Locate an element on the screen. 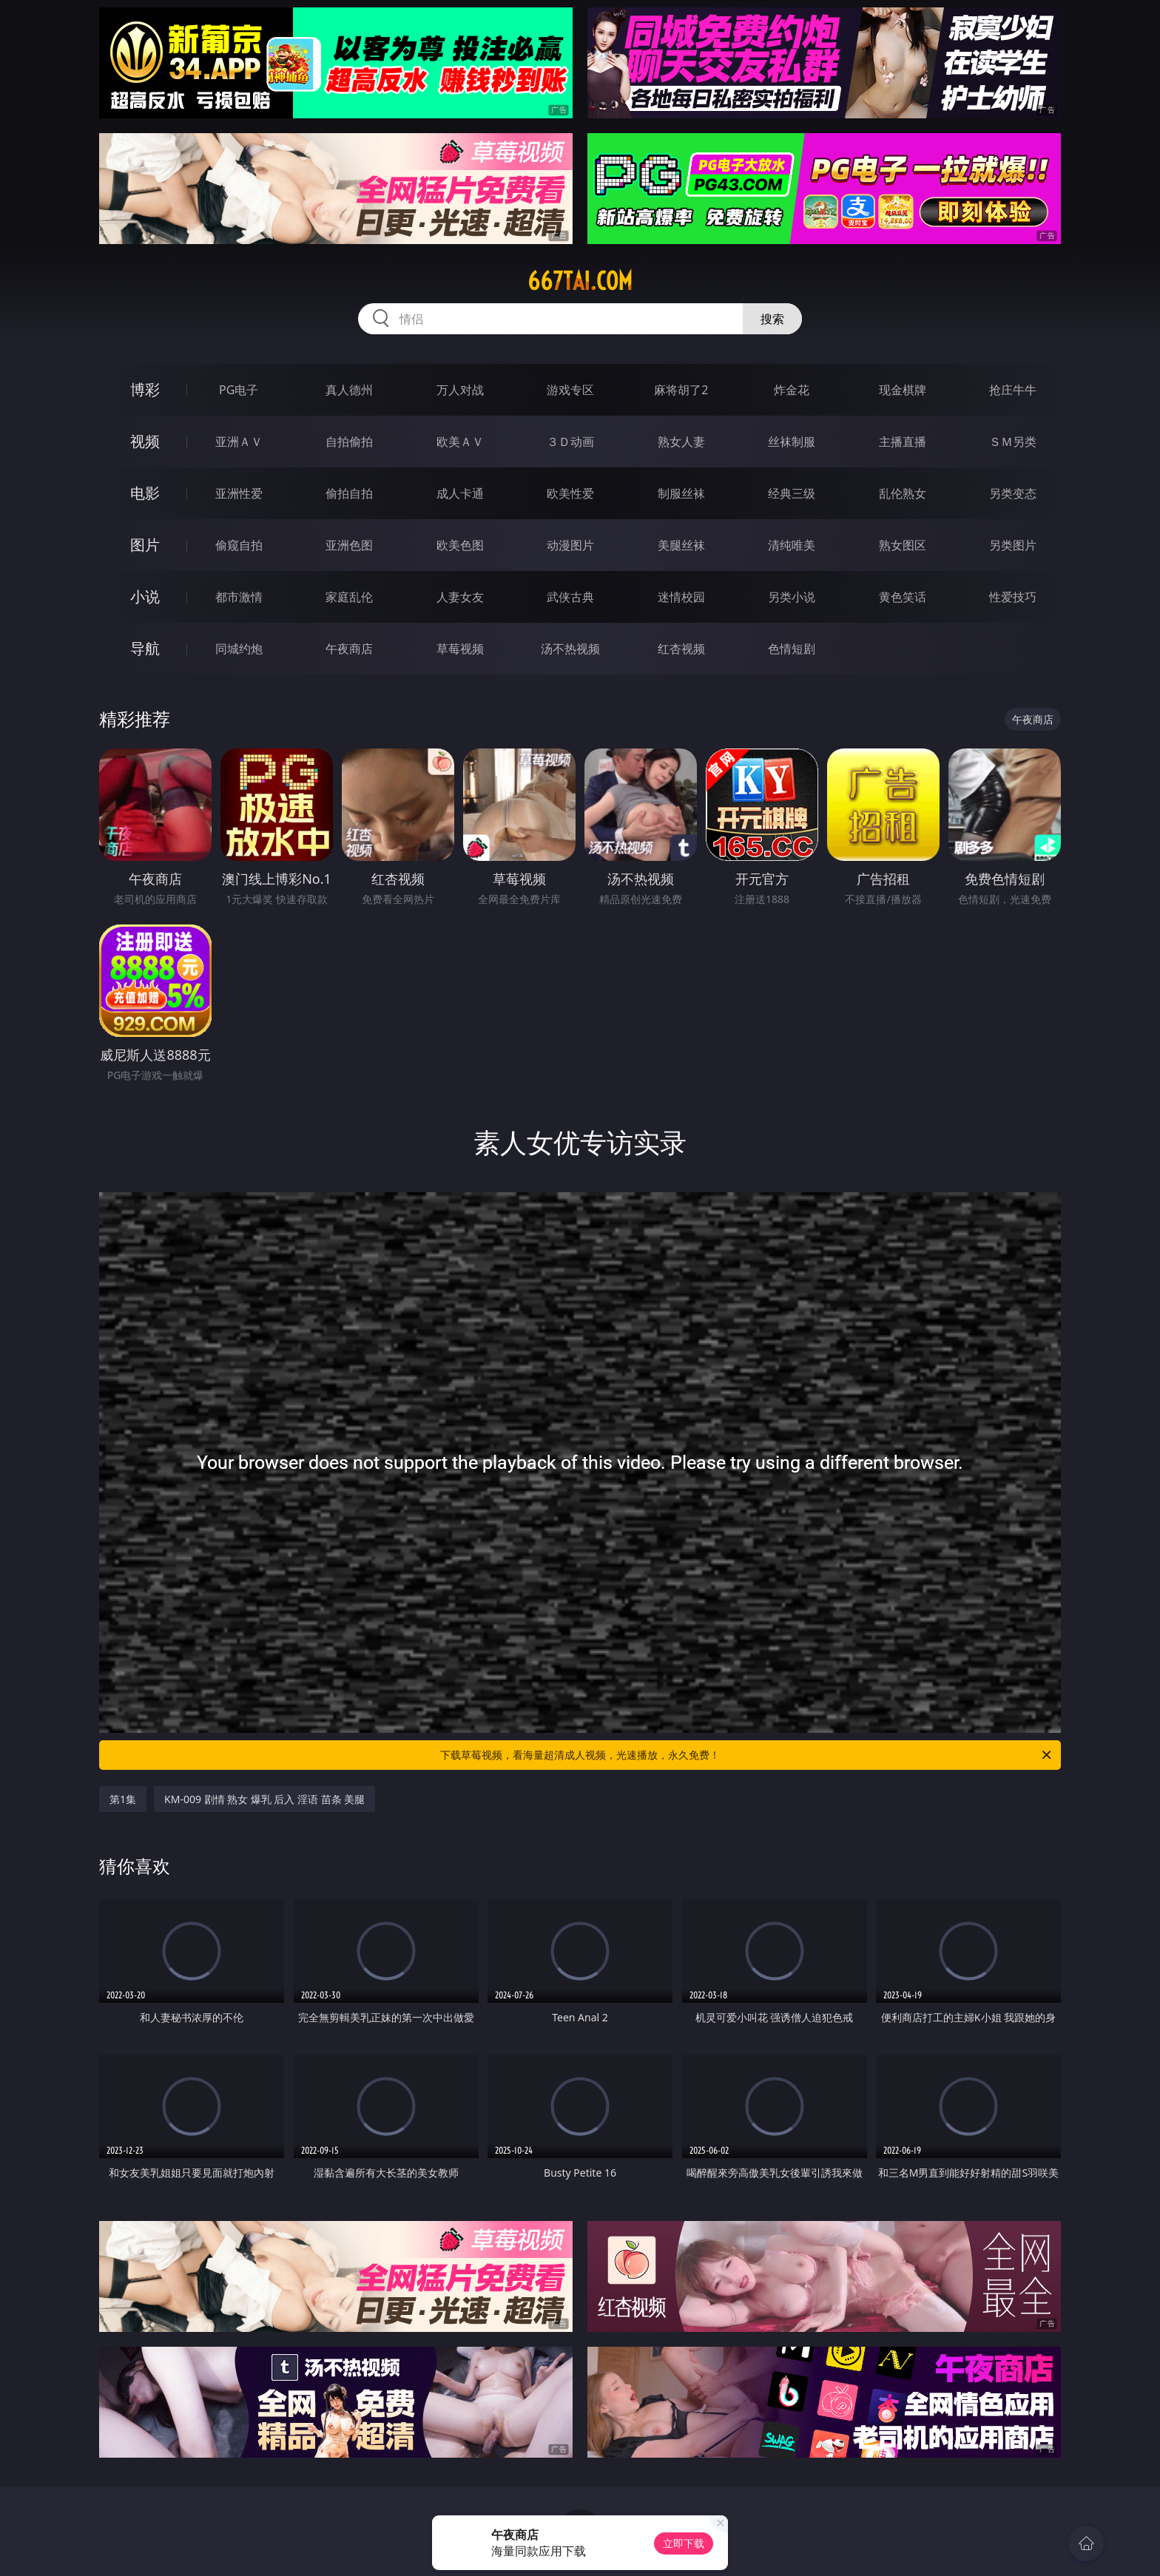  另类图片 is located at coordinates (1012, 545).